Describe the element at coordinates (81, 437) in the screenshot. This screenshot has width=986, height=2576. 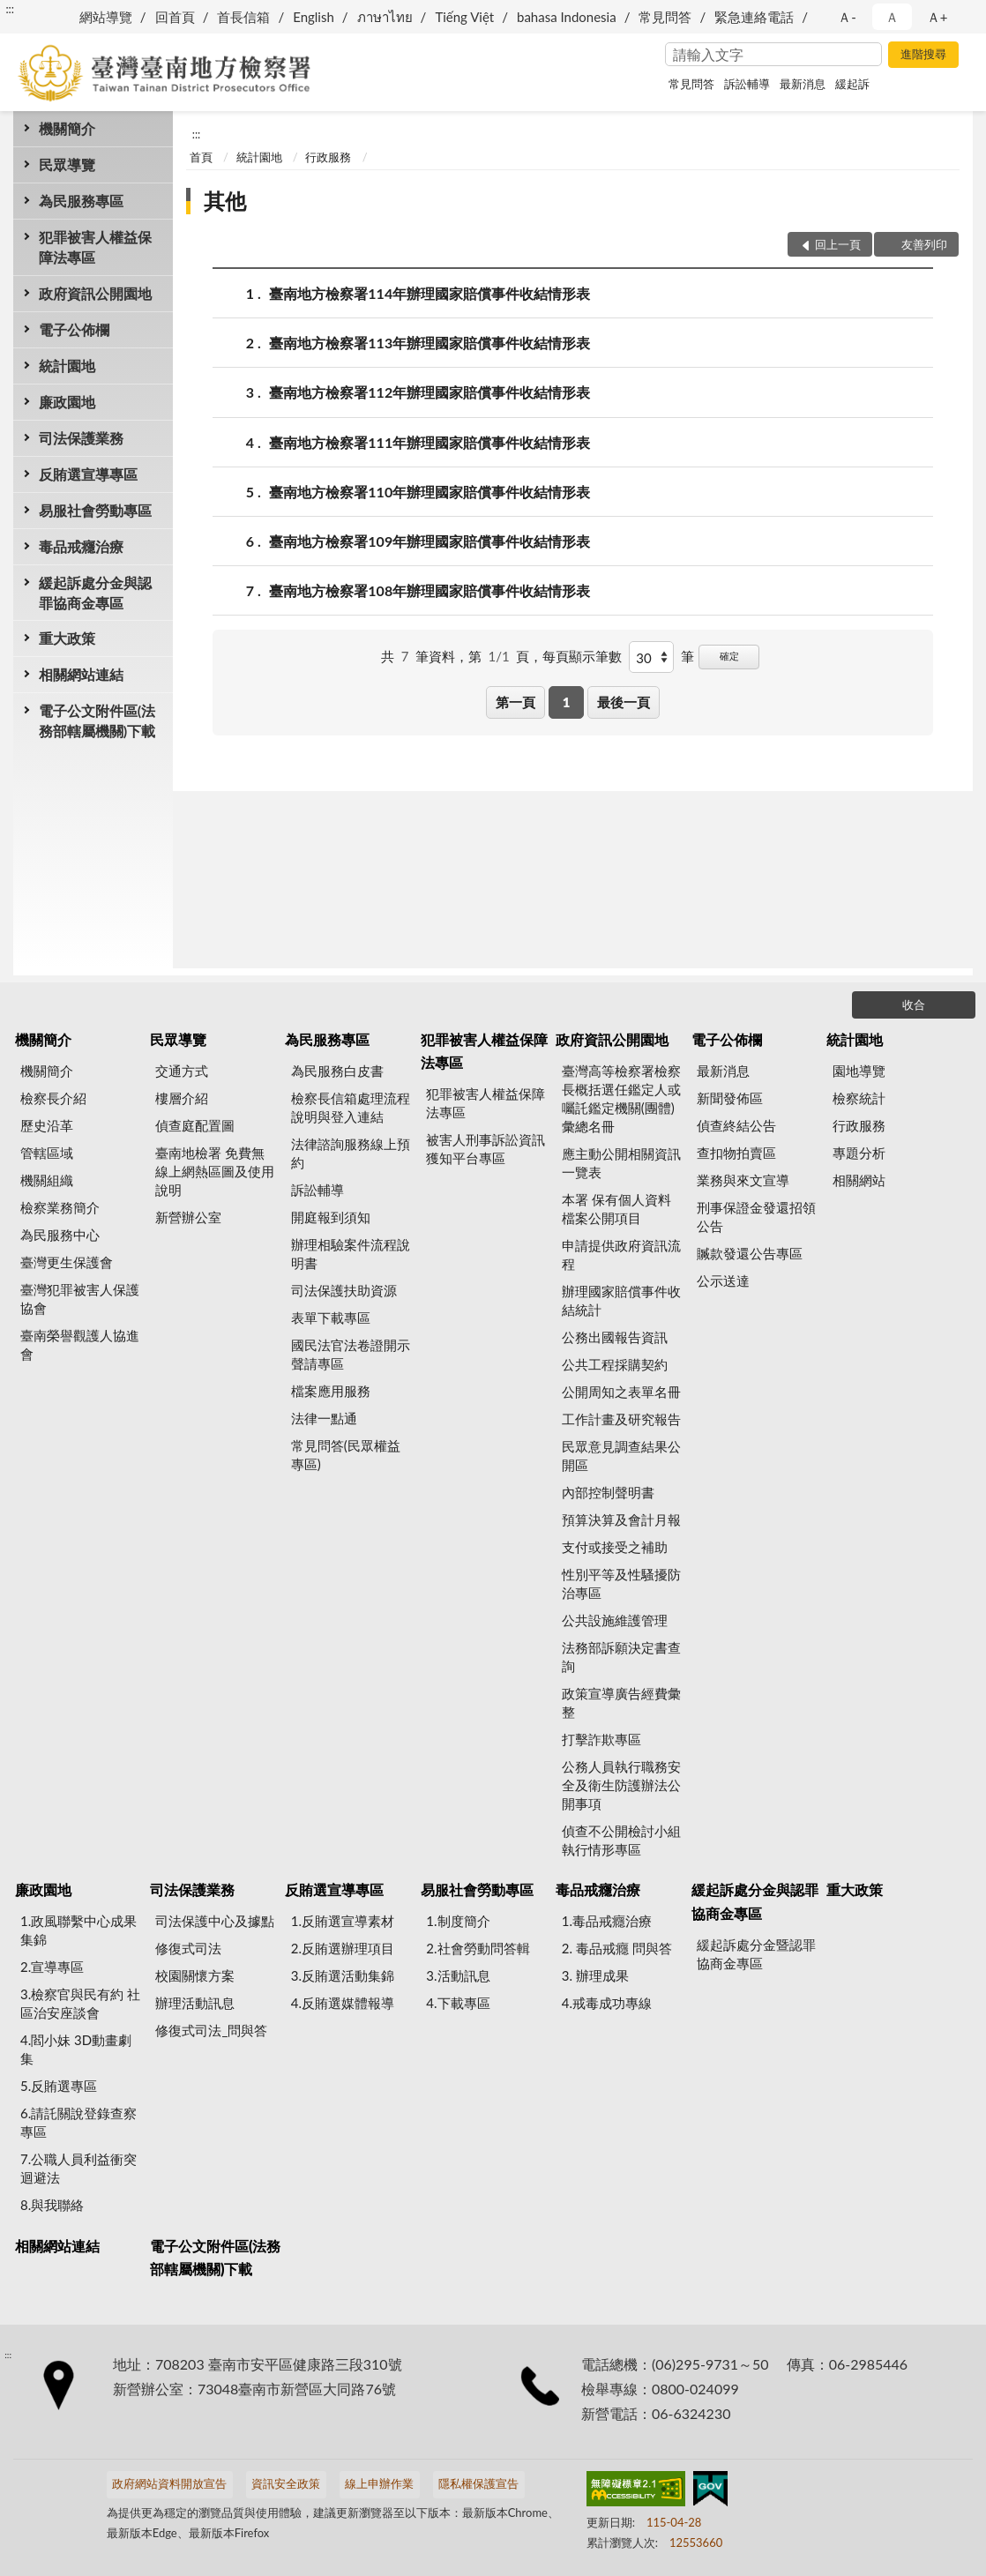
I see `司法保護業務` at that location.